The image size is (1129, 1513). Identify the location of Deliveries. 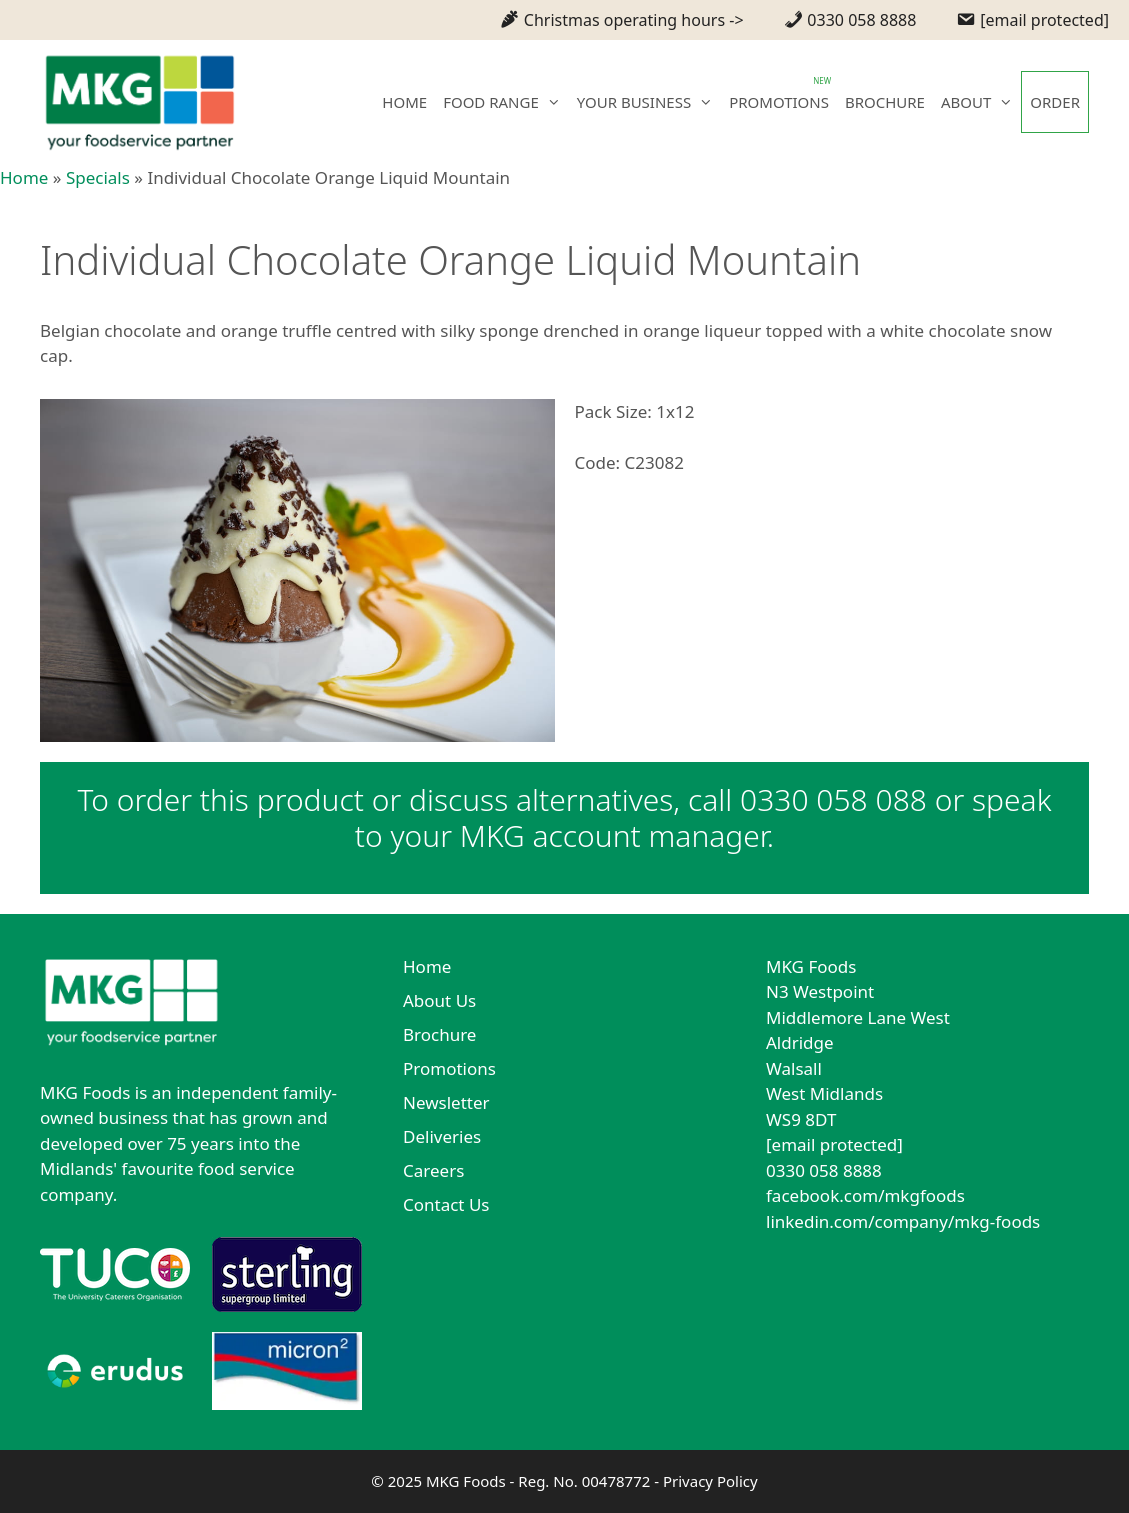
(442, 1136).